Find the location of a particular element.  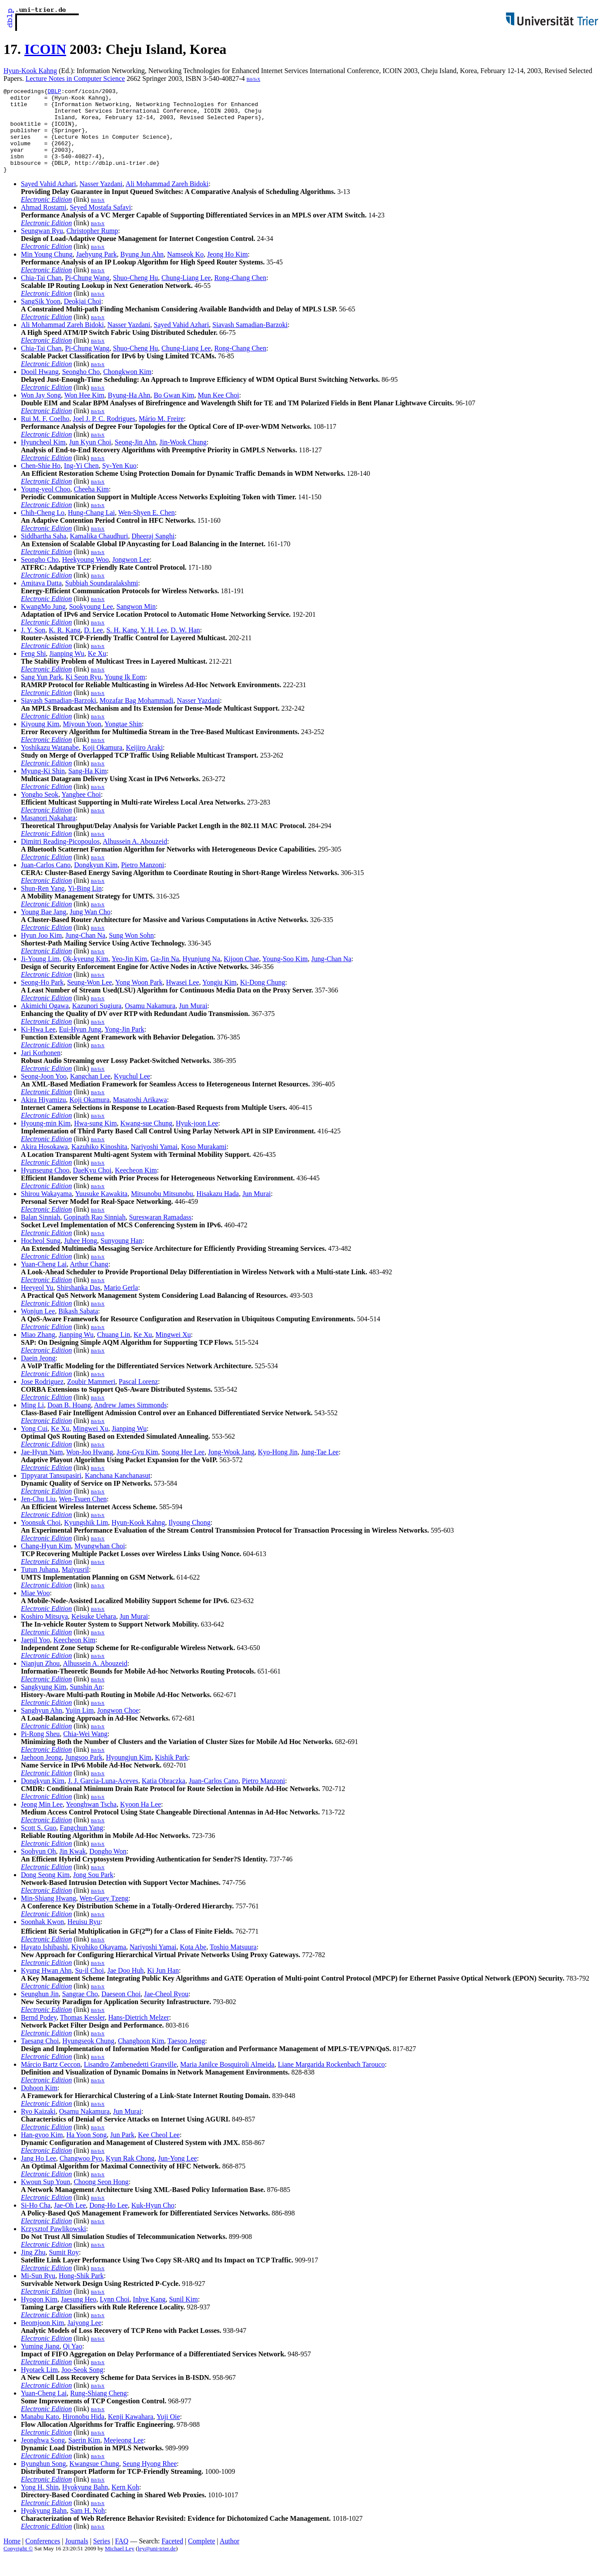

Jun Park is located at coordinates (122, 2151).